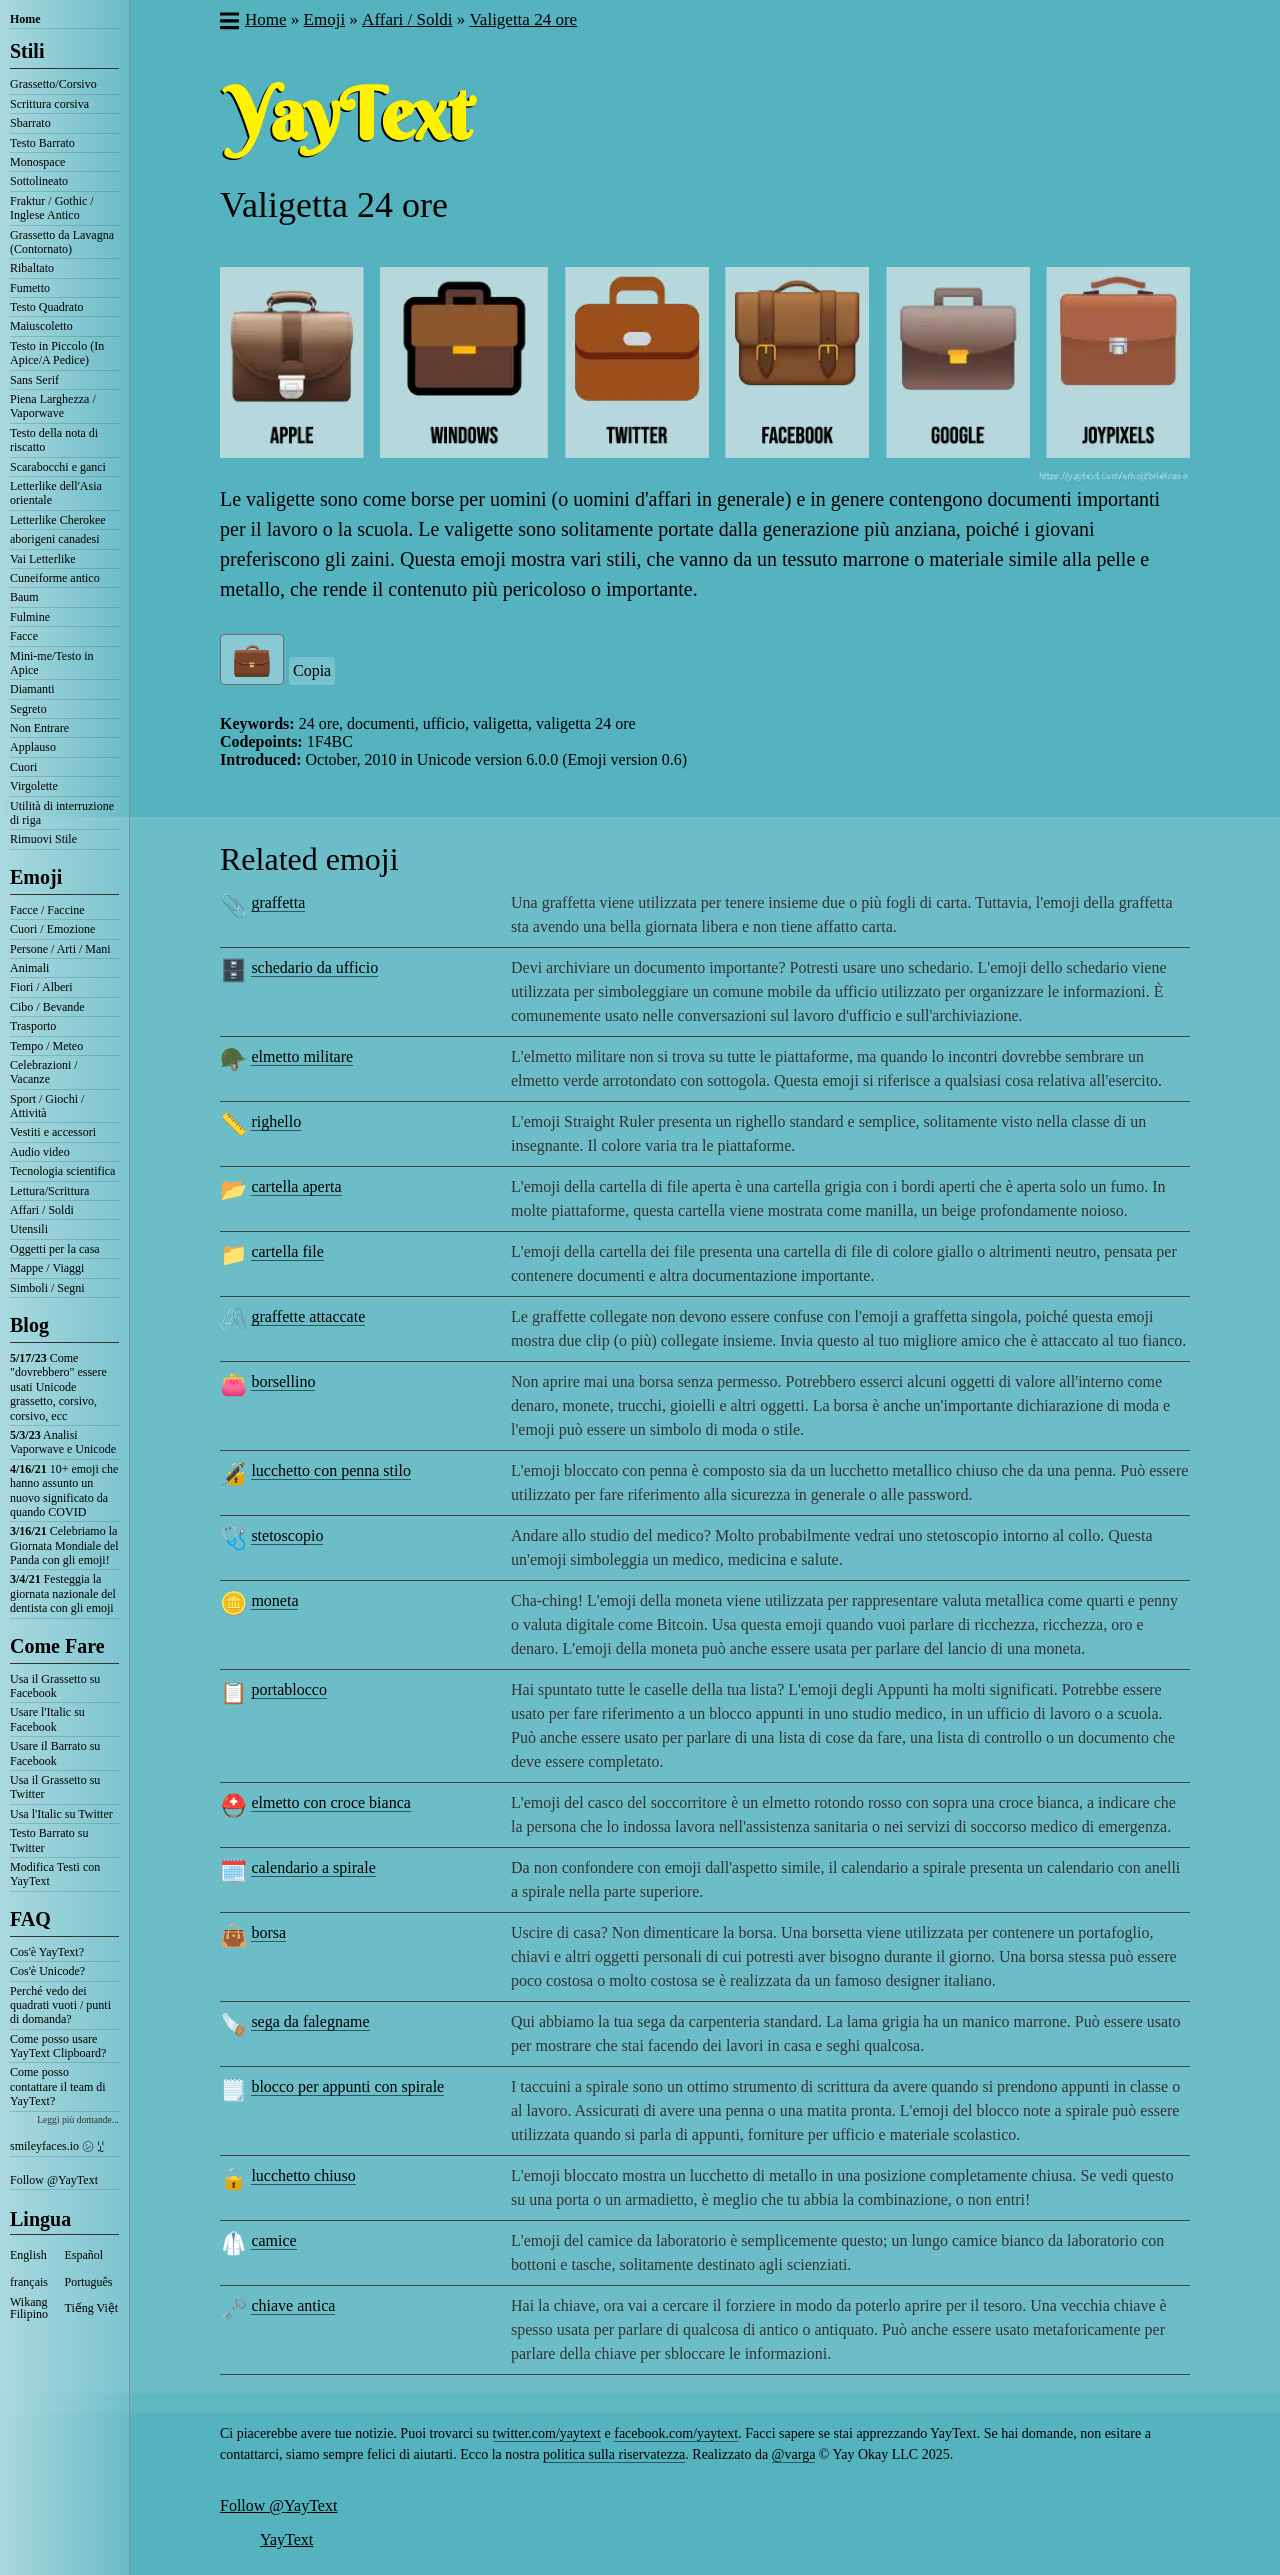 This screenshot has width=1280, height=2575. I want to click on Celebriamo la Giornata Mondiale del Panda con gli emoji!, so click(64, 1545).